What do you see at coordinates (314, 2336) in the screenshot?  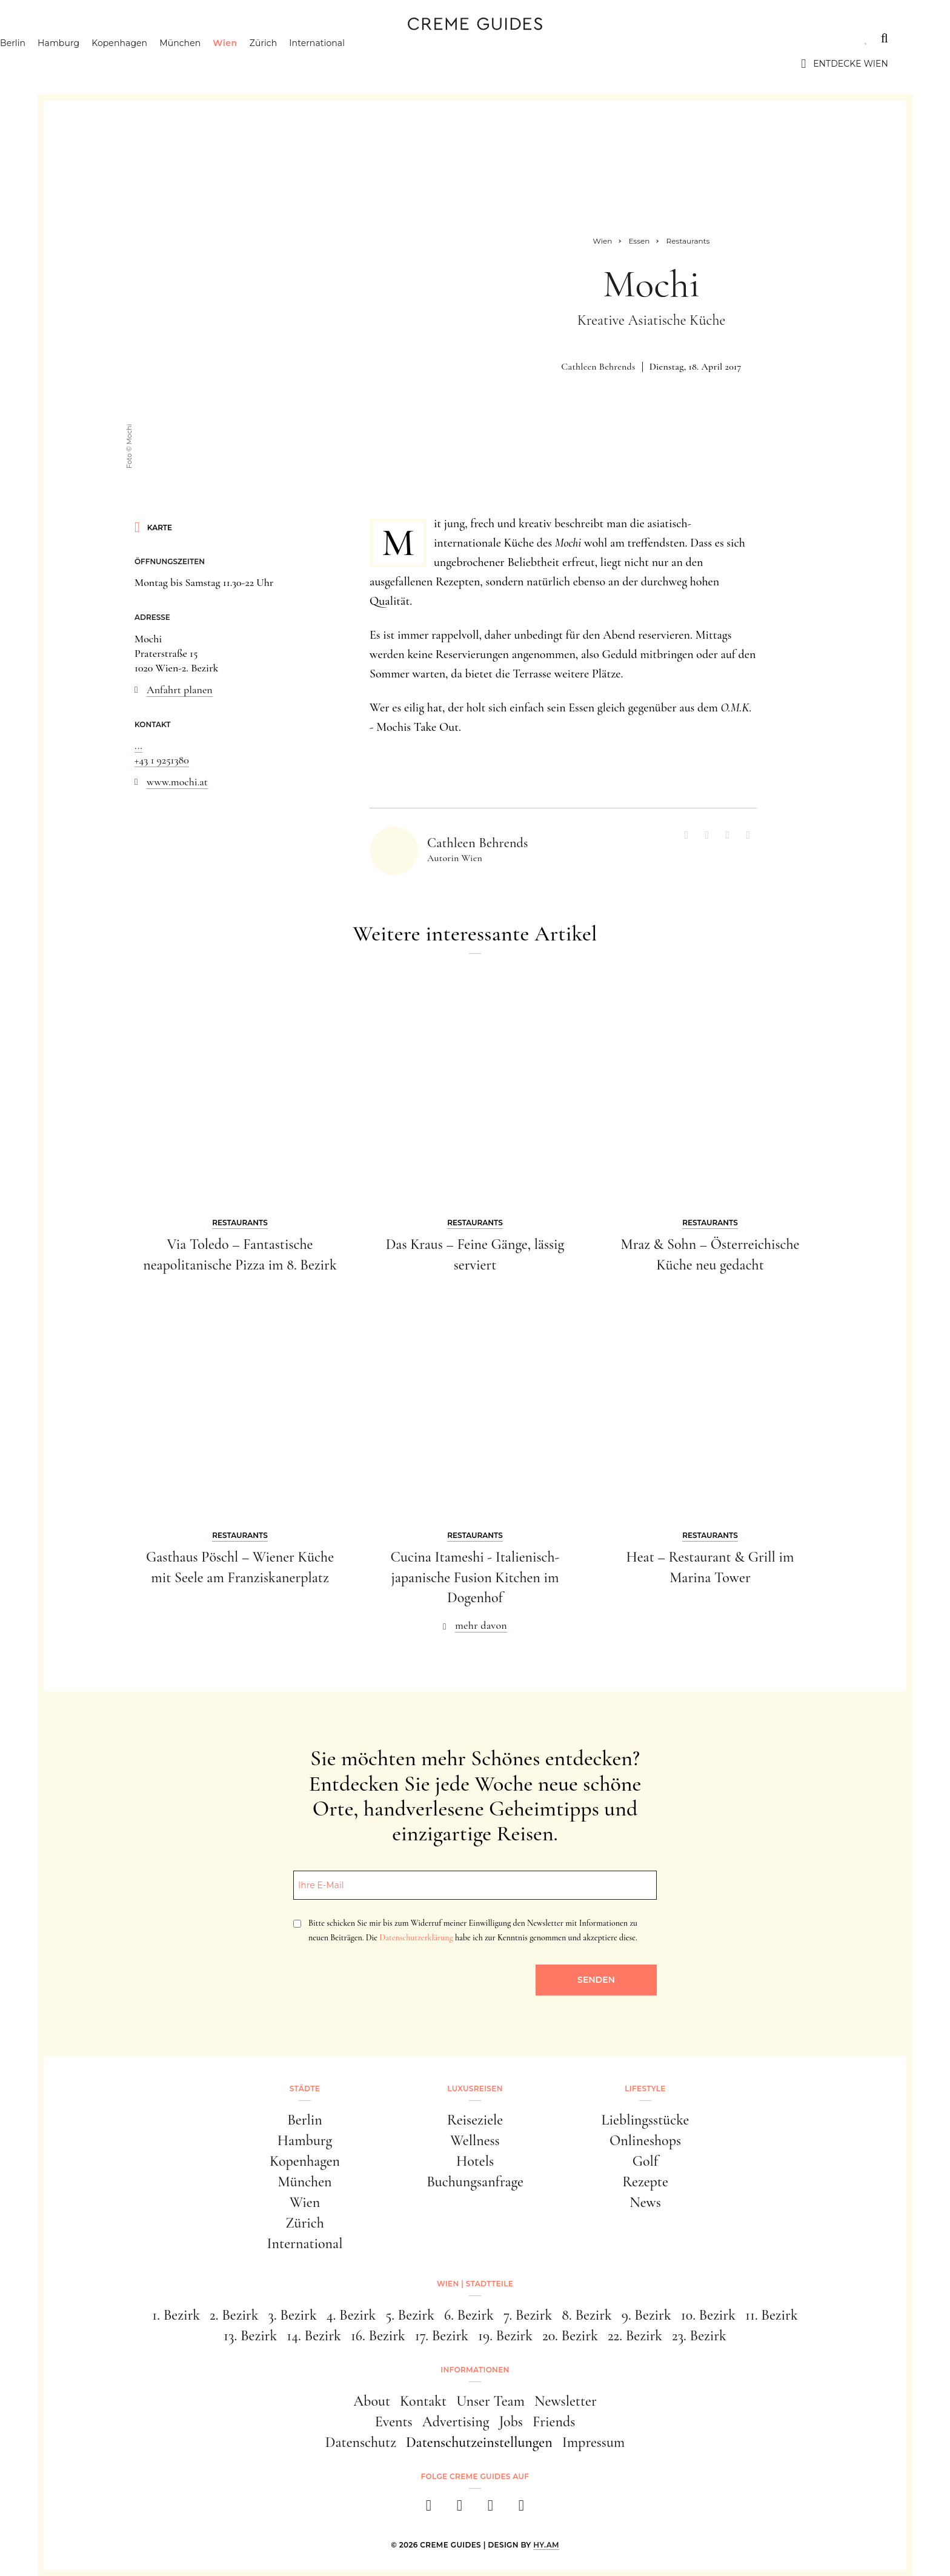 I see `14. Bezirk` at bounding box center [314, 2336].